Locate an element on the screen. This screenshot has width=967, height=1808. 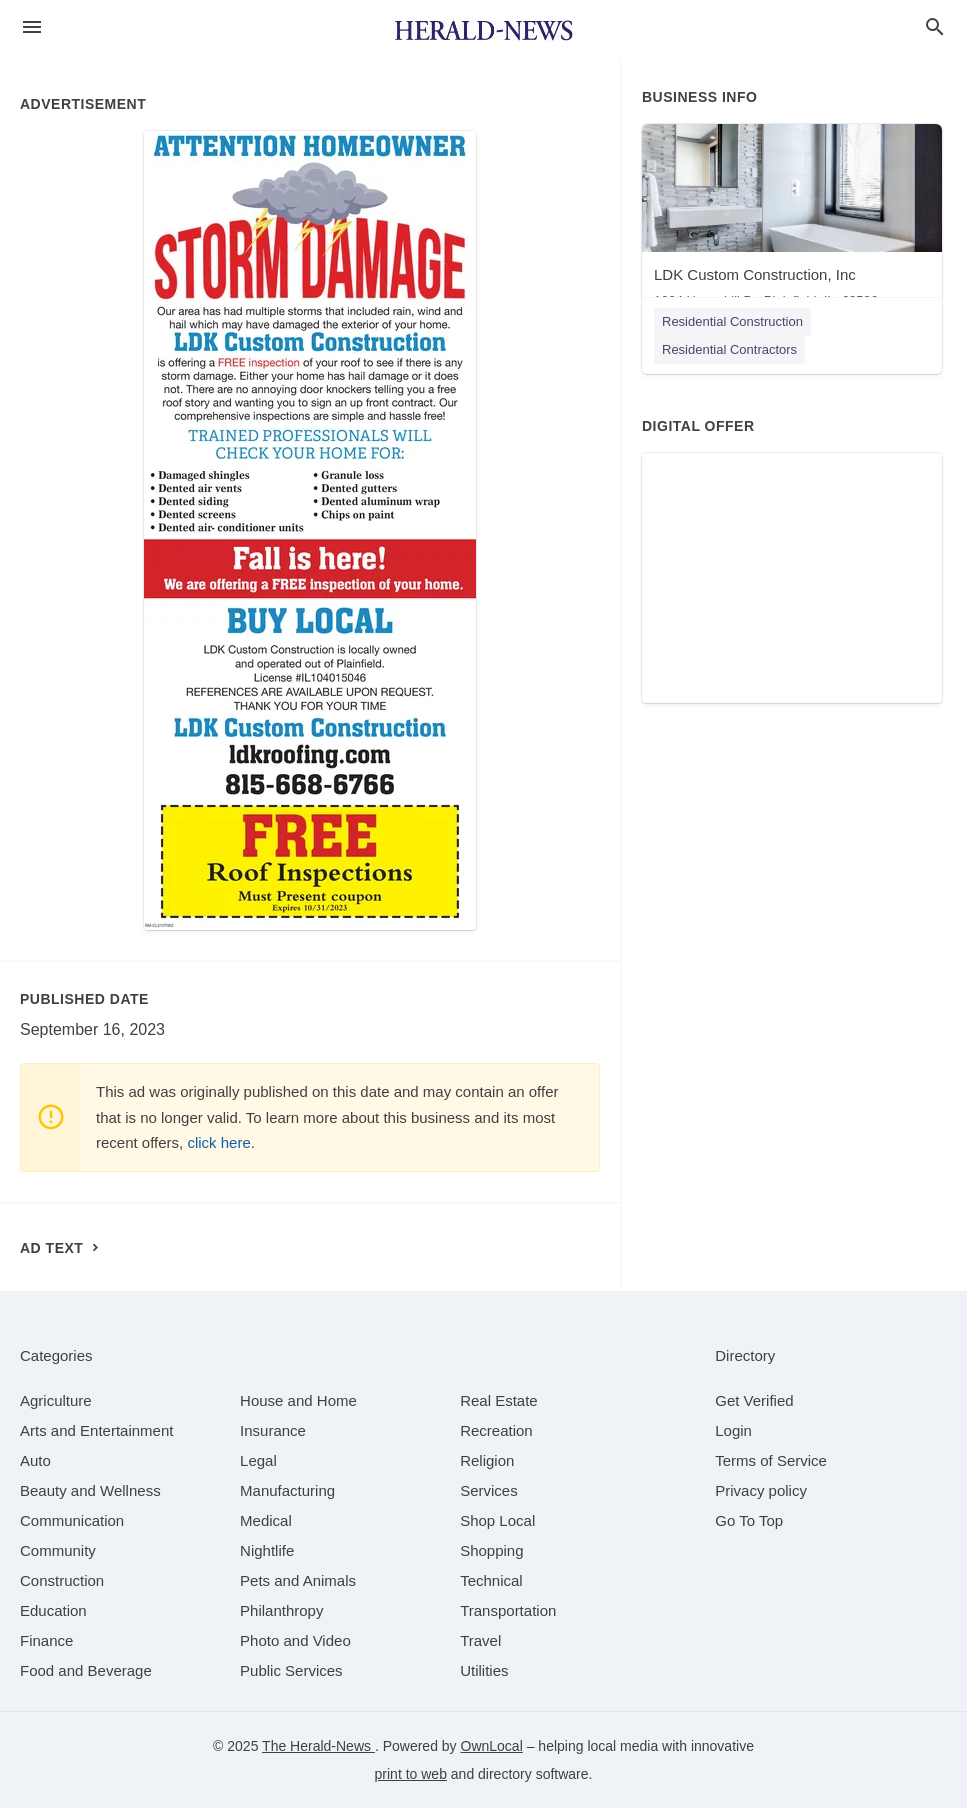
Privacy policy is located at coordinates (761, 1490).